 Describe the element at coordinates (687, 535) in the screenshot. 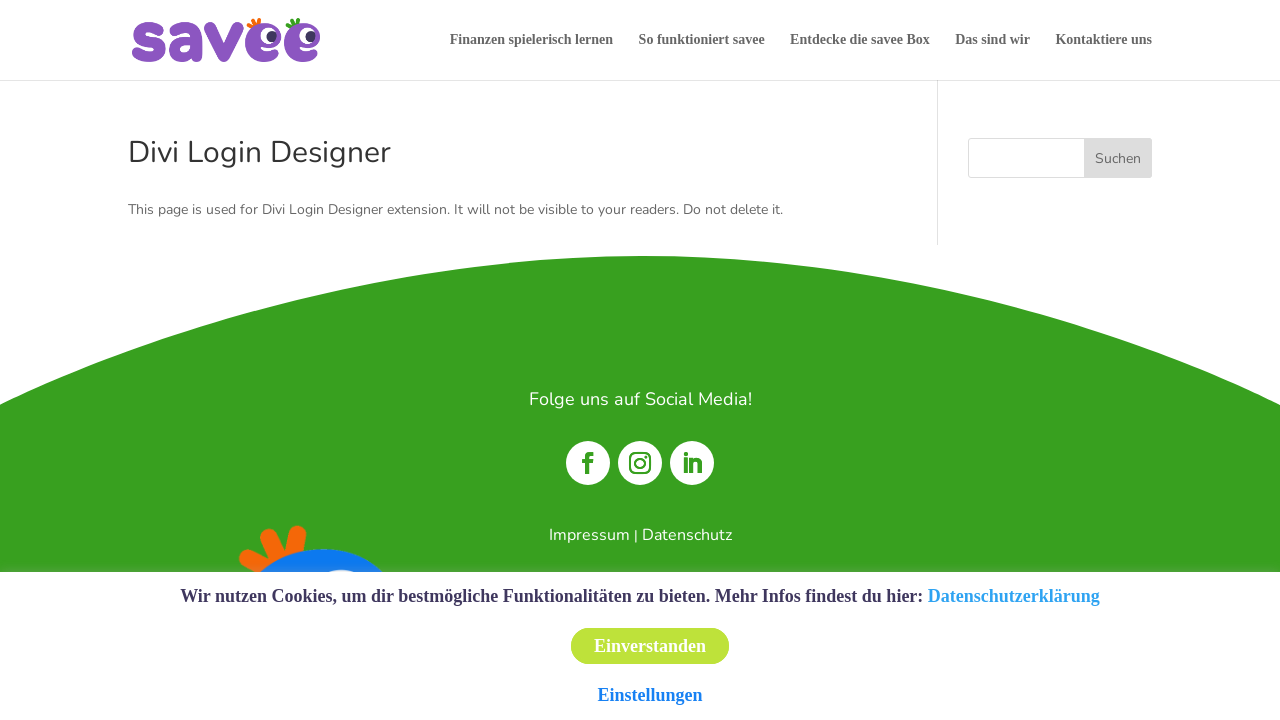

I see `Datenschutz` at that location.